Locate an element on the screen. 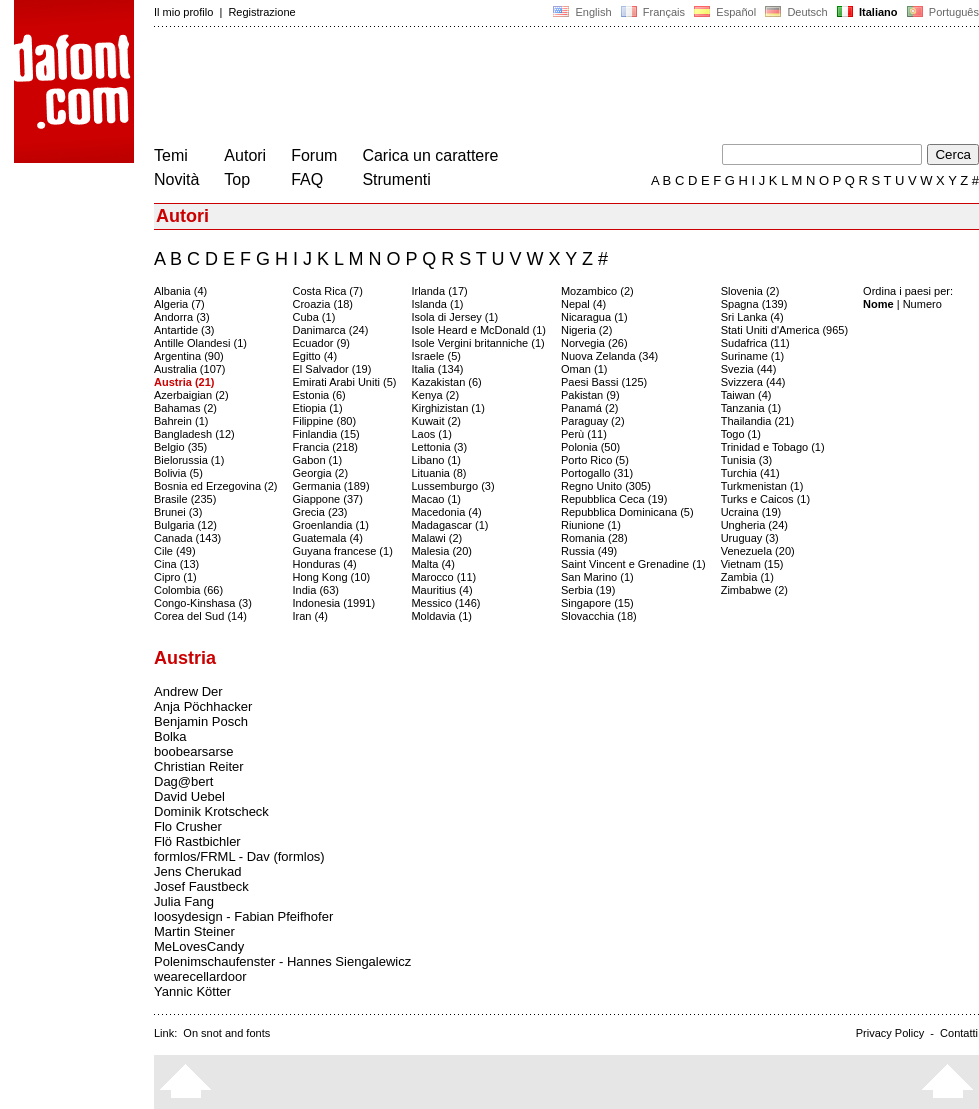  Finlandia (15) is located at coordinates (326, 434).